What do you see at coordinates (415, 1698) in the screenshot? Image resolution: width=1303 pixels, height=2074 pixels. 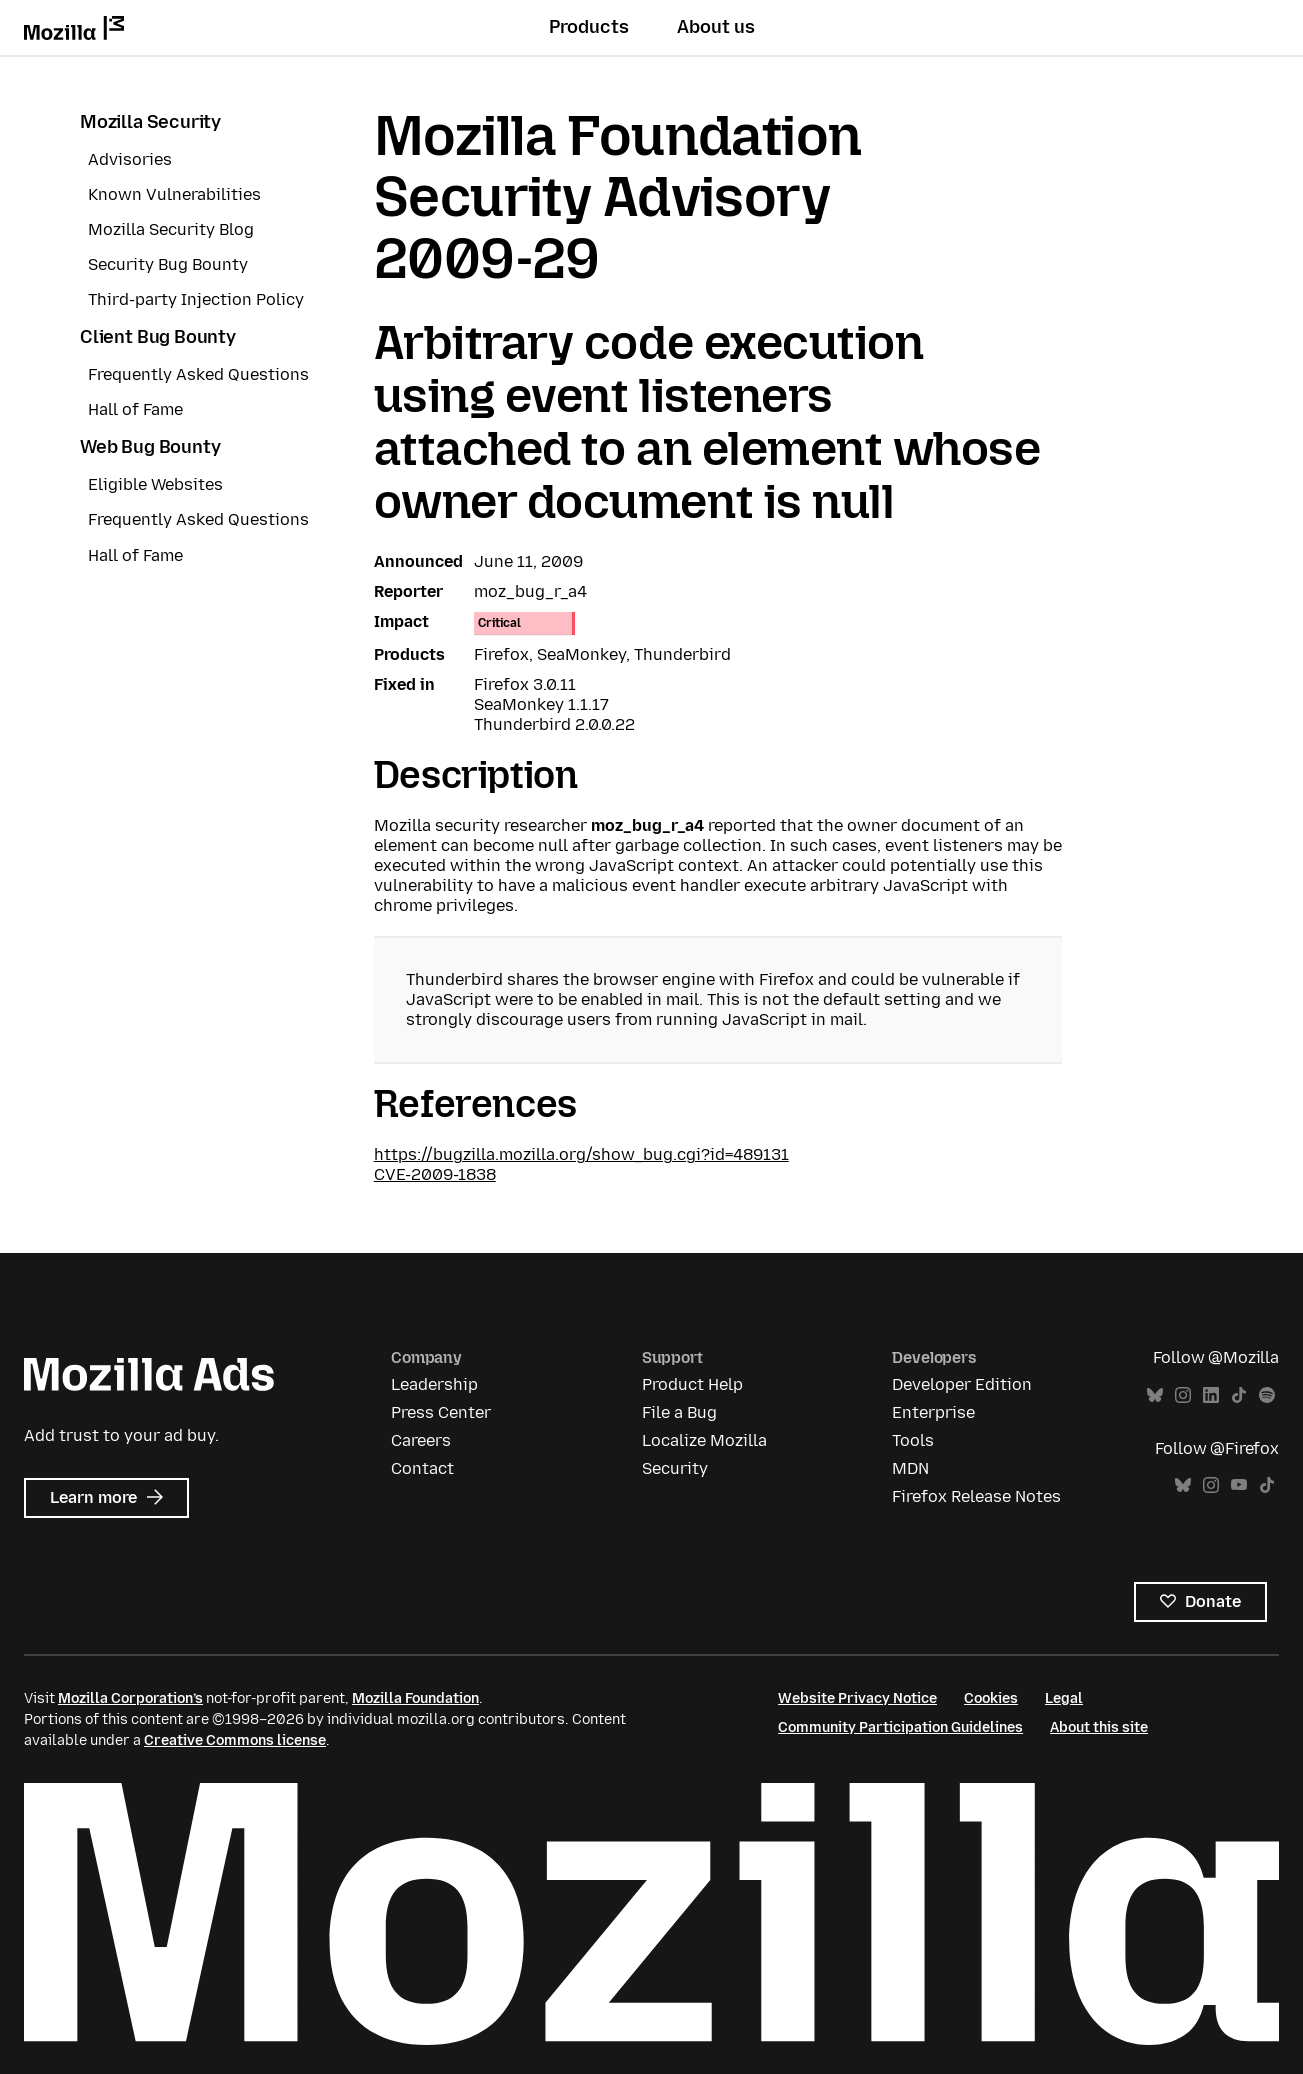 I see `Mozilla Foundation` at bounding box center [415, 1698].